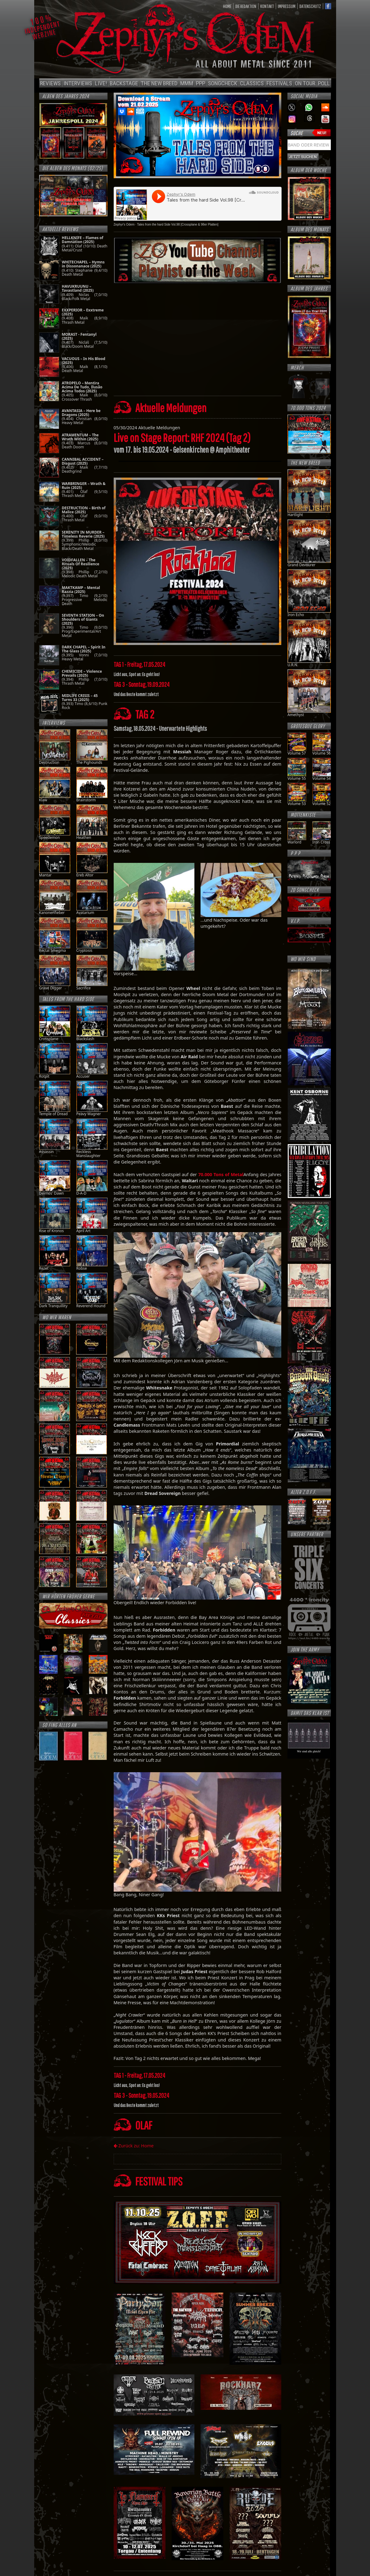 The image size is (370, 2576). Describe the element at coordinates (134, 2146) in the screenshot. I see `Zurück zu: Home` at that location.